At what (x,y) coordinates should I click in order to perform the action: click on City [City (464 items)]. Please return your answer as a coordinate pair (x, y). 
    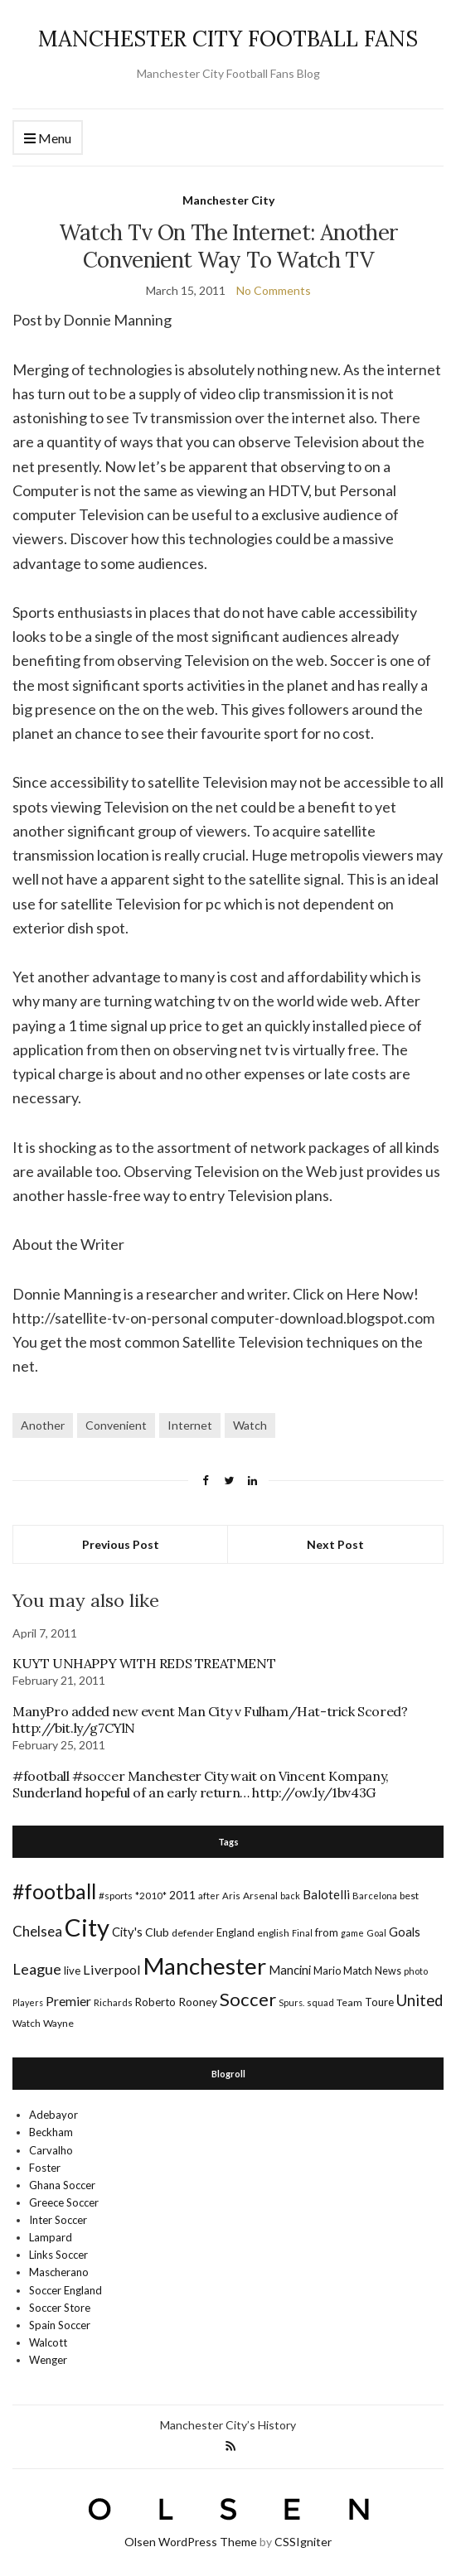
    Looking at the image, I should click on (87, 1927).